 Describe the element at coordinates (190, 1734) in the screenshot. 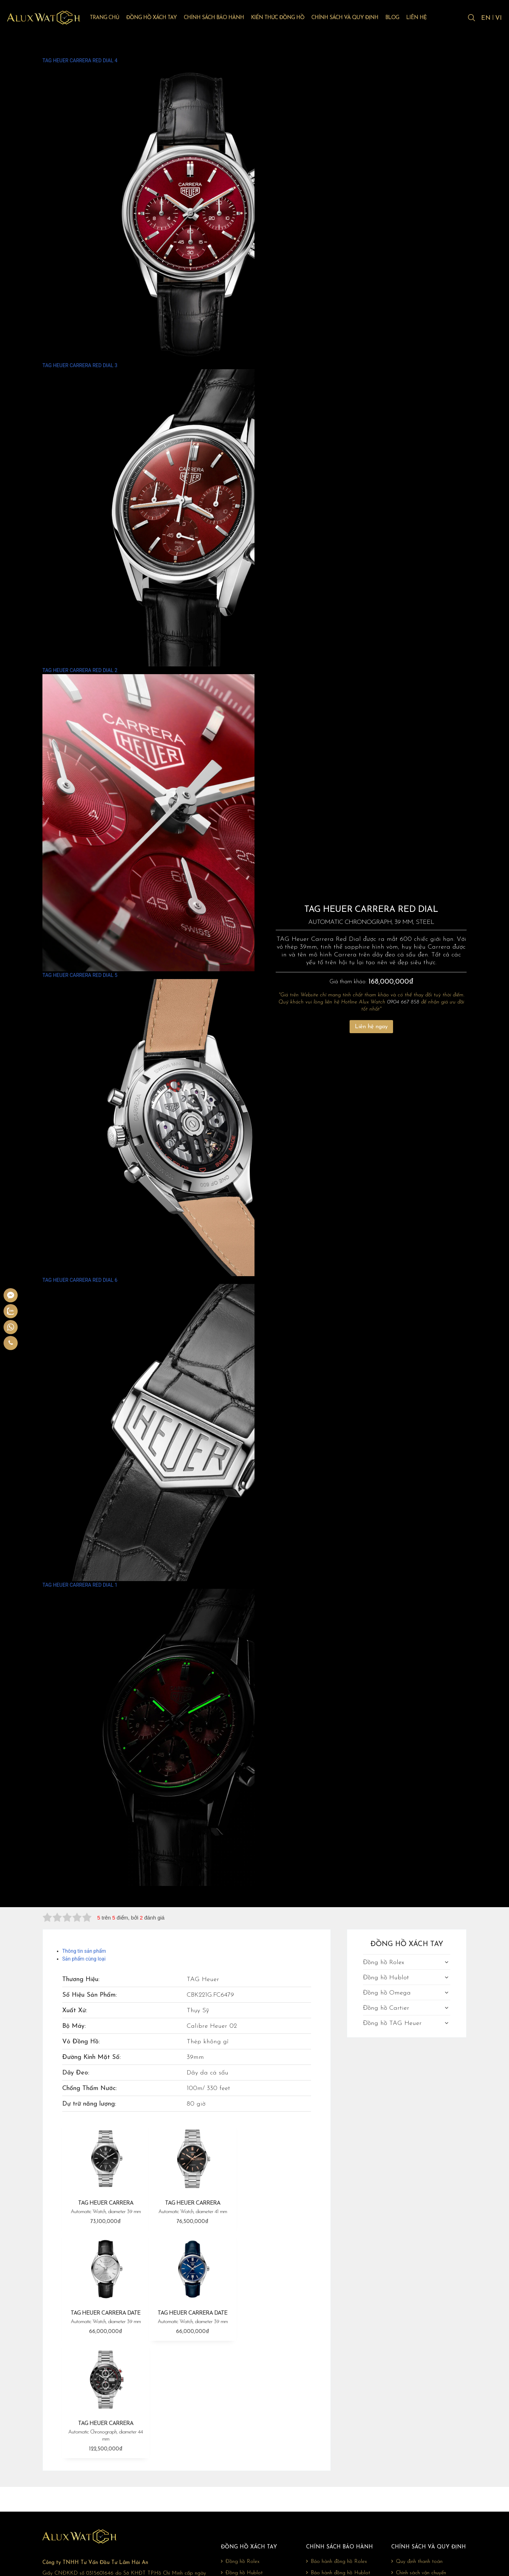

I see `TAG HEUER CARRERA RED DIAL 1` at that location.